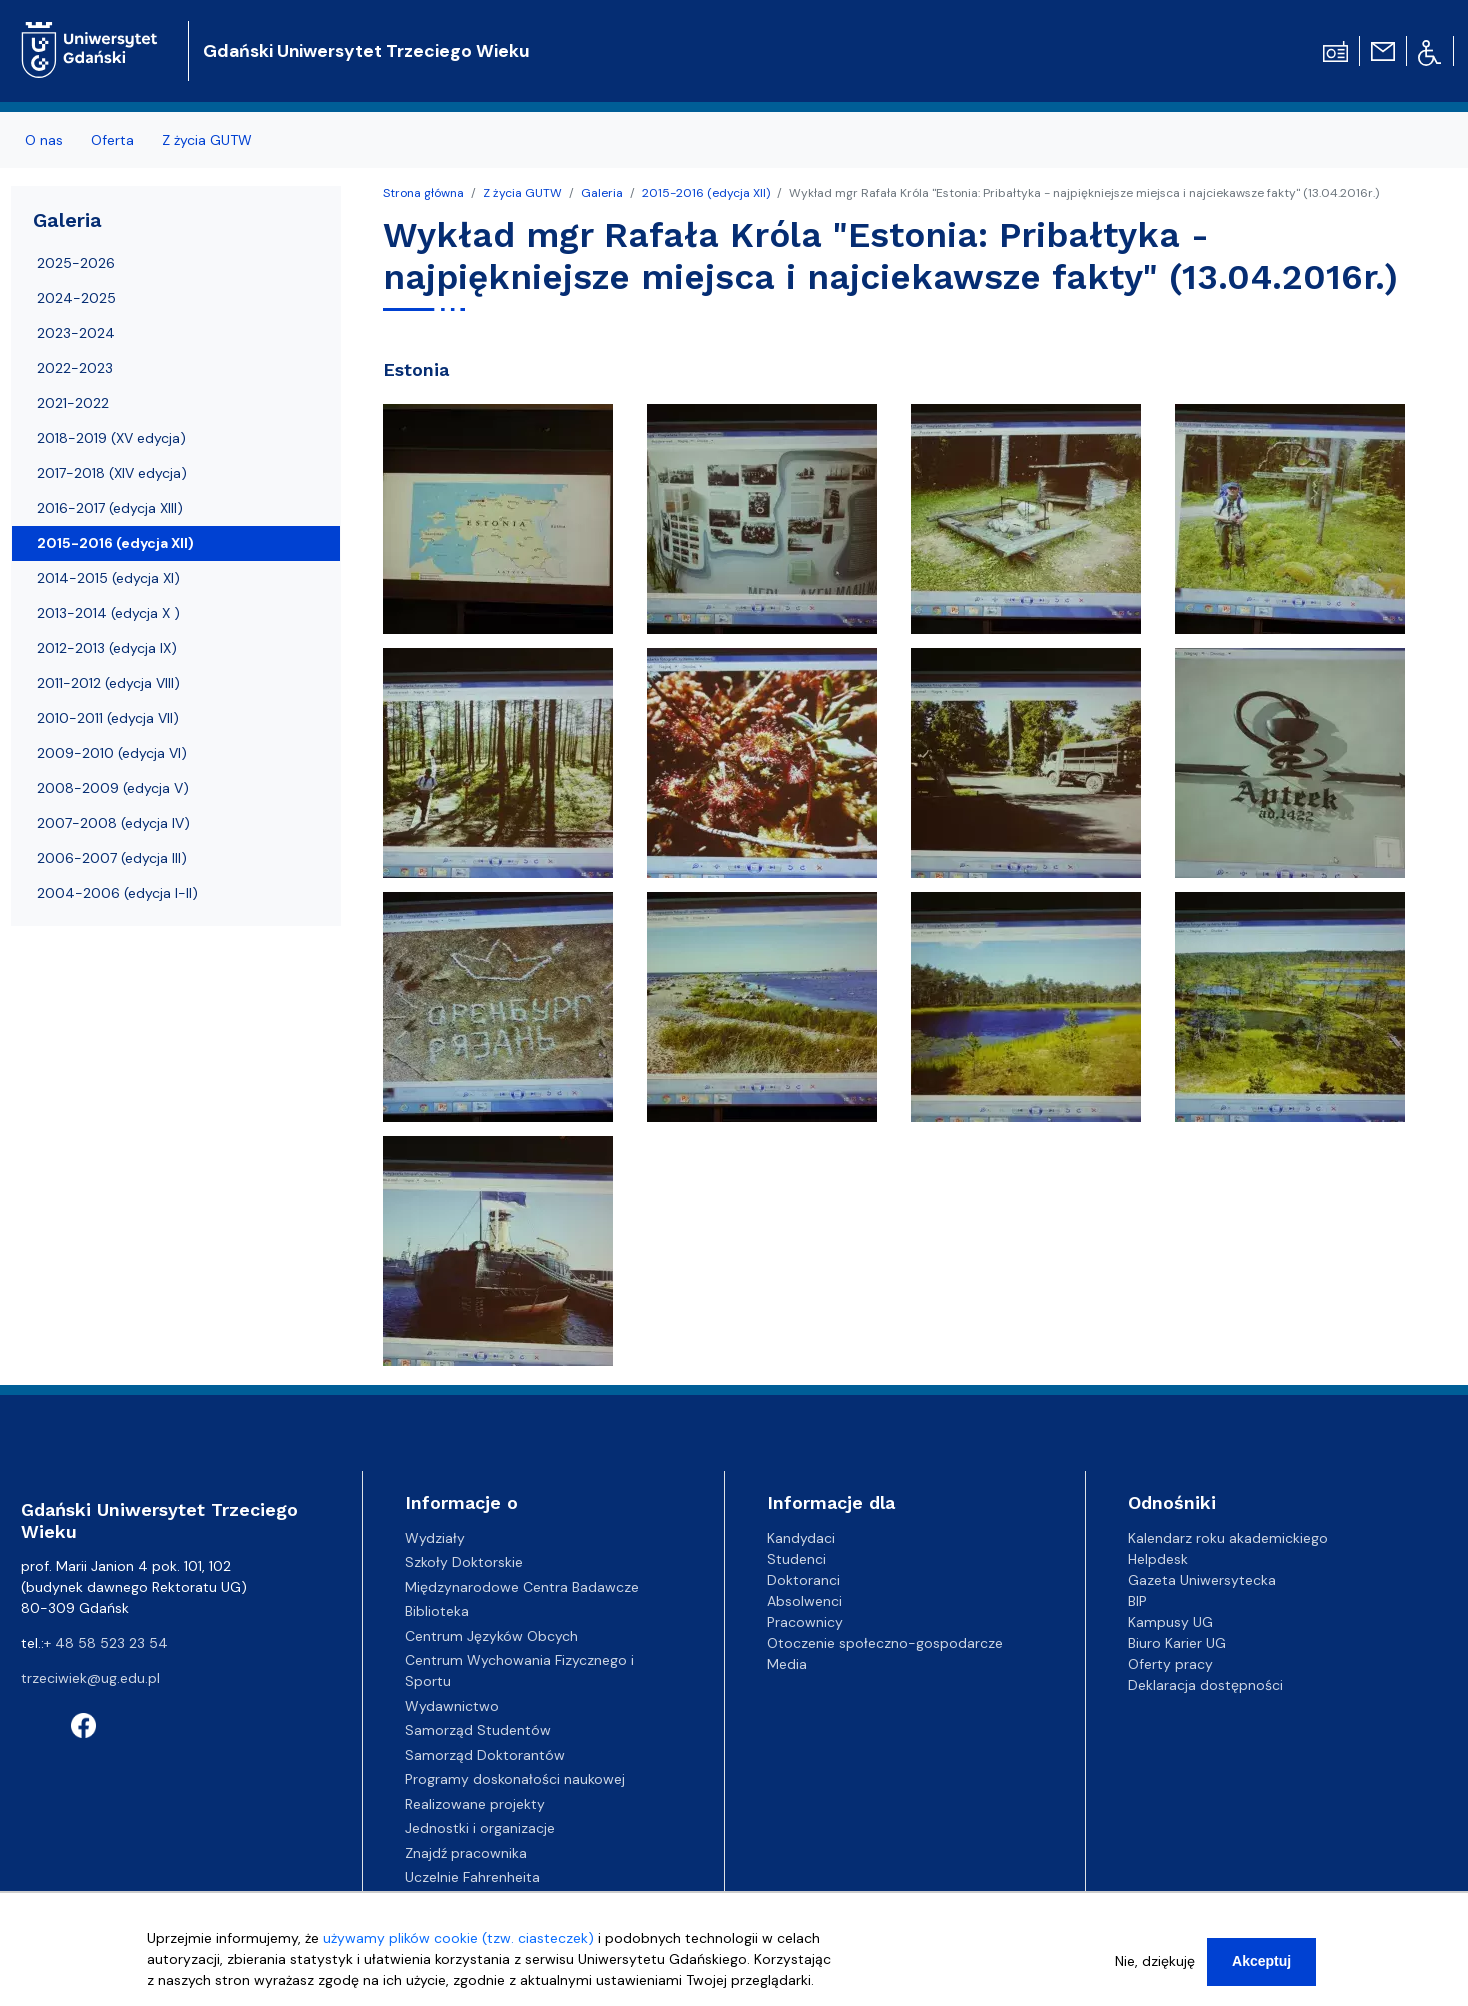 The image size is (1468, 2006). Describe the element at coordinates (113, 823) in the screenshot. I see `2007-2008 (edycja IV)` at that location.